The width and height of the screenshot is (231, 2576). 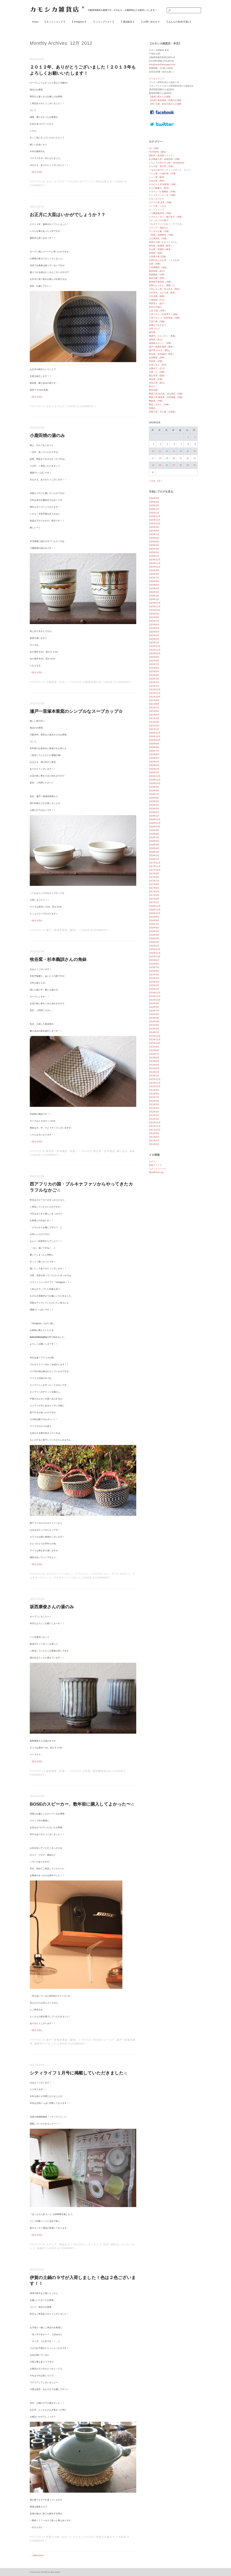 What do you see at coordinates (153, 390) in the screenshot?
I see `野田琺瑯` at bounding box center [153, 390].